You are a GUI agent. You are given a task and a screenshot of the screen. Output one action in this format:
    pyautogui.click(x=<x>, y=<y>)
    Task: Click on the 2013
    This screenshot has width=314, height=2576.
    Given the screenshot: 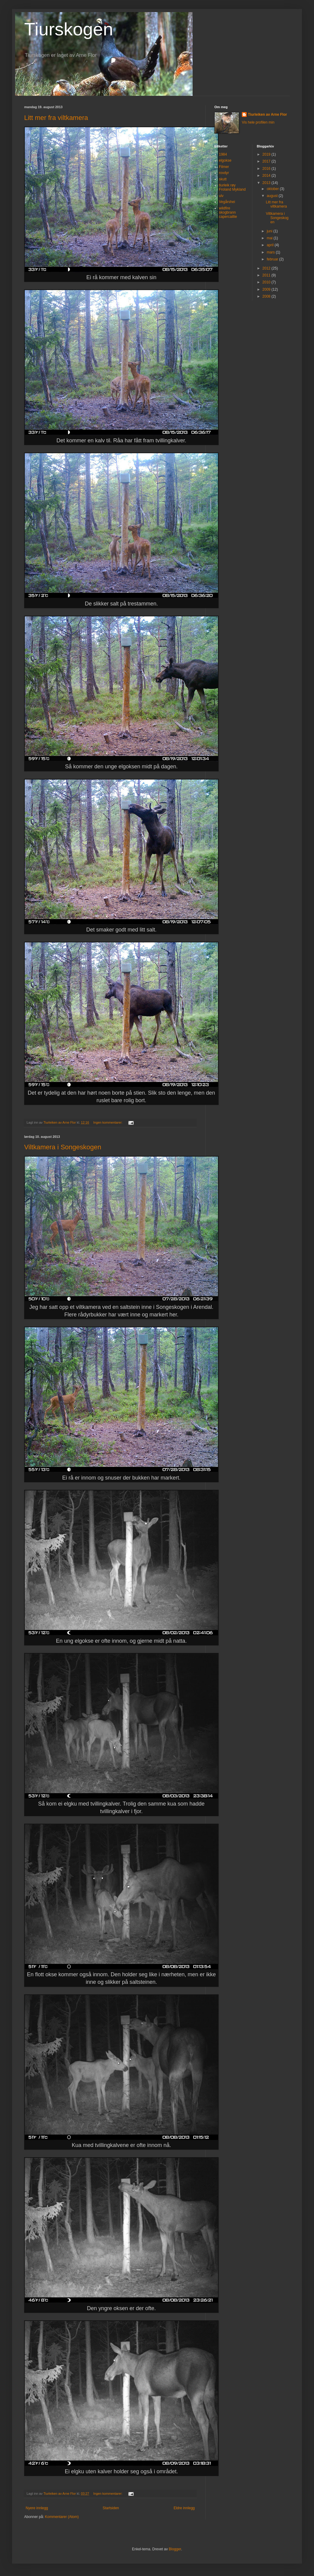 What is the action you would take?
    pyautogui.click(x=266, y=183)
    